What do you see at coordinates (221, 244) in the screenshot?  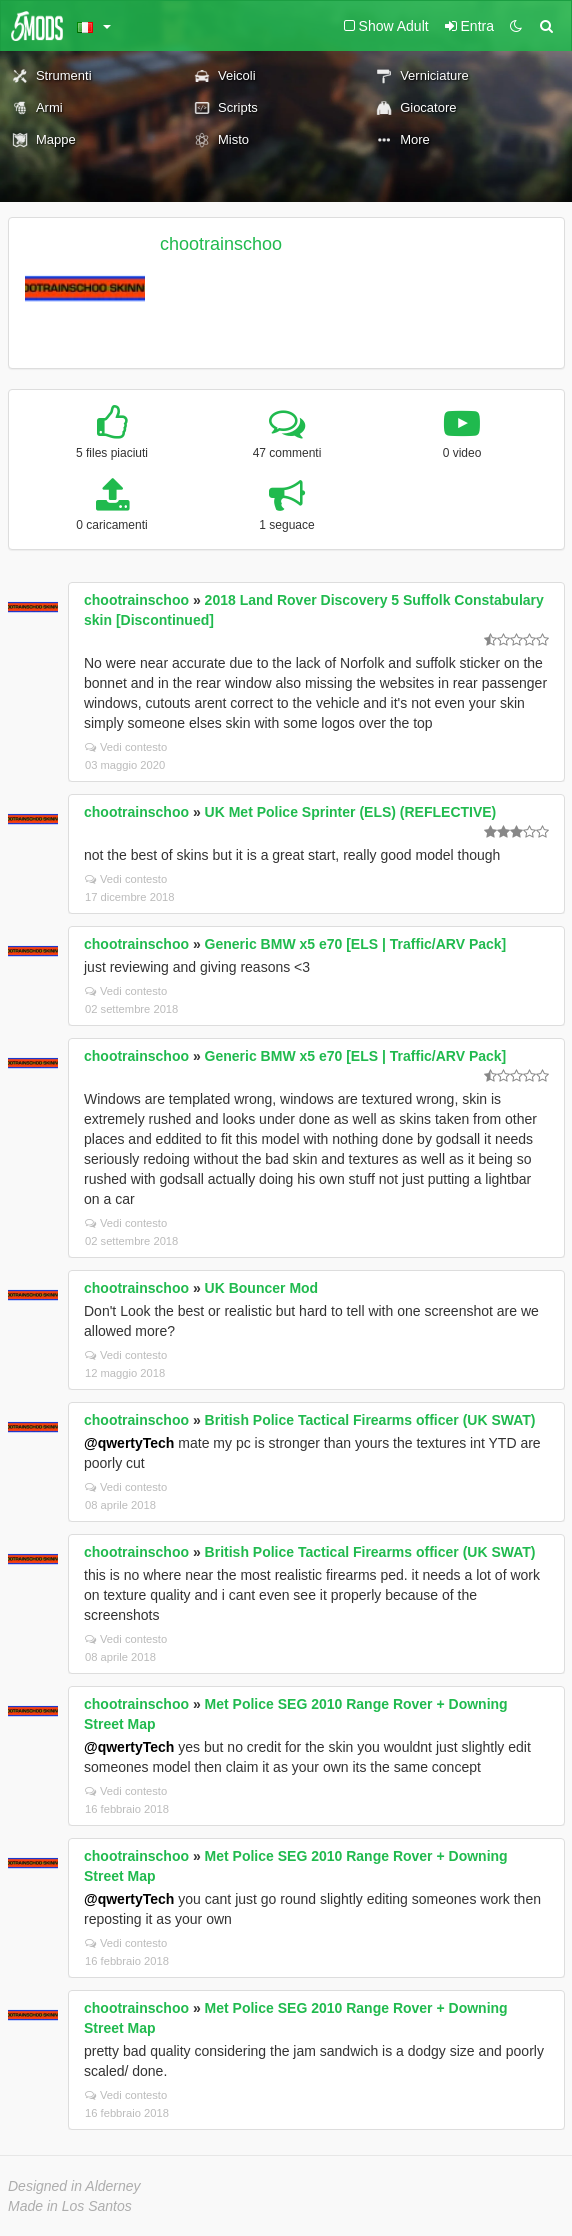 I see `chootrainschoo` at bounding box center [221, 244].